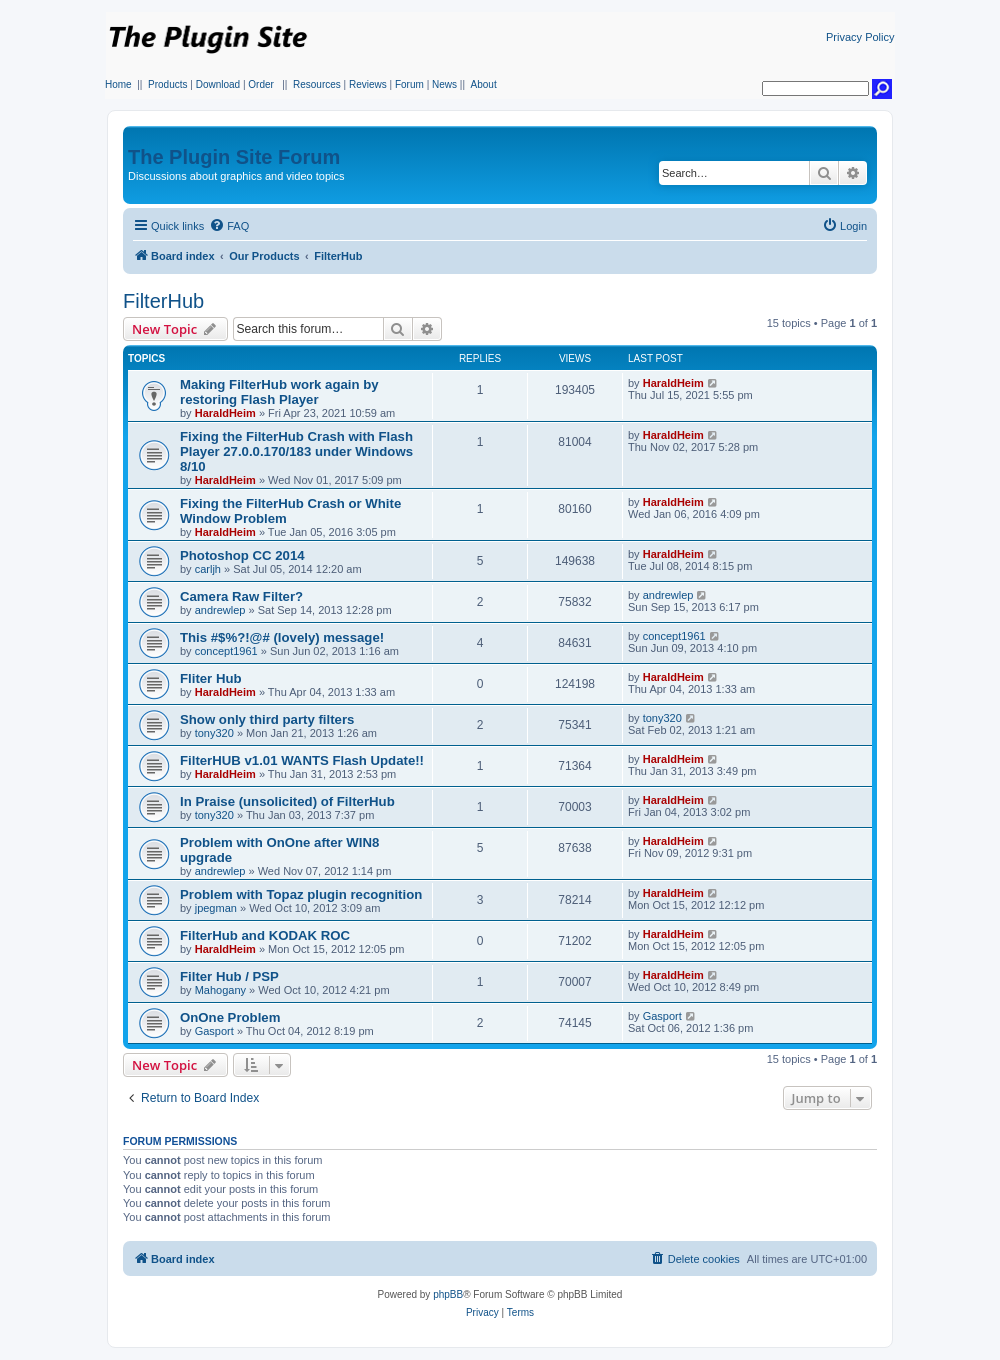 The height and width of the screenshot is (1360, 1000). I want to click on HaraldHeim, so click(225, 413).